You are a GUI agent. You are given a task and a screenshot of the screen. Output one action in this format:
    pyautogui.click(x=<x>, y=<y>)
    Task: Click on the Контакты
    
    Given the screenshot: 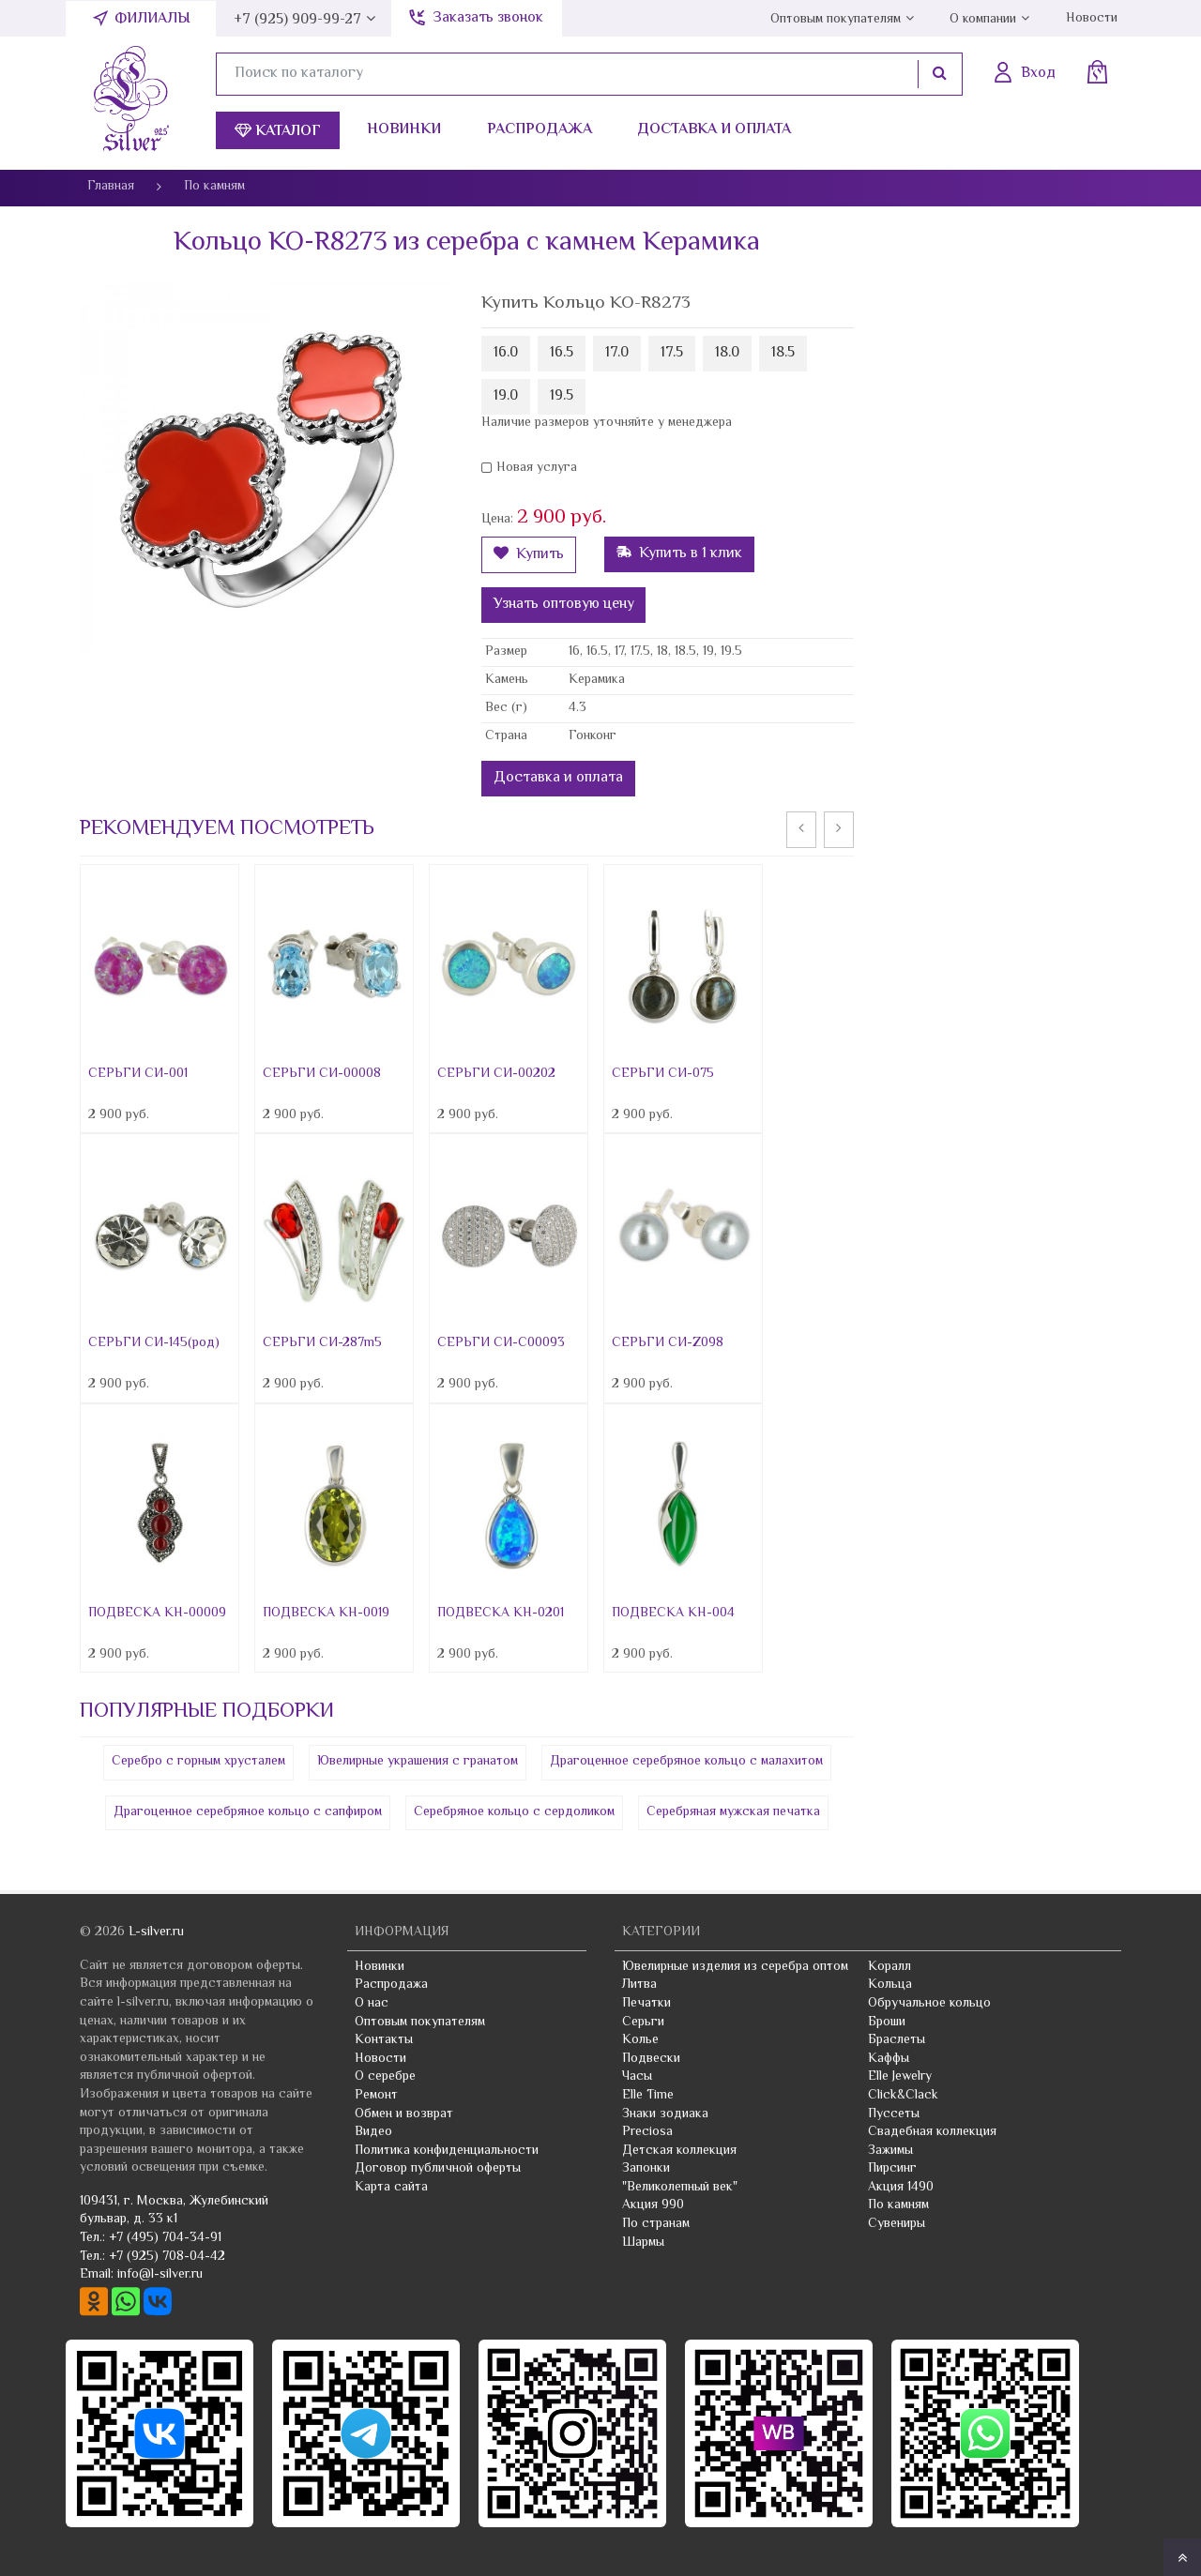 What is the action you would take?
    pyautogui.click(x=384, y=2040)
    